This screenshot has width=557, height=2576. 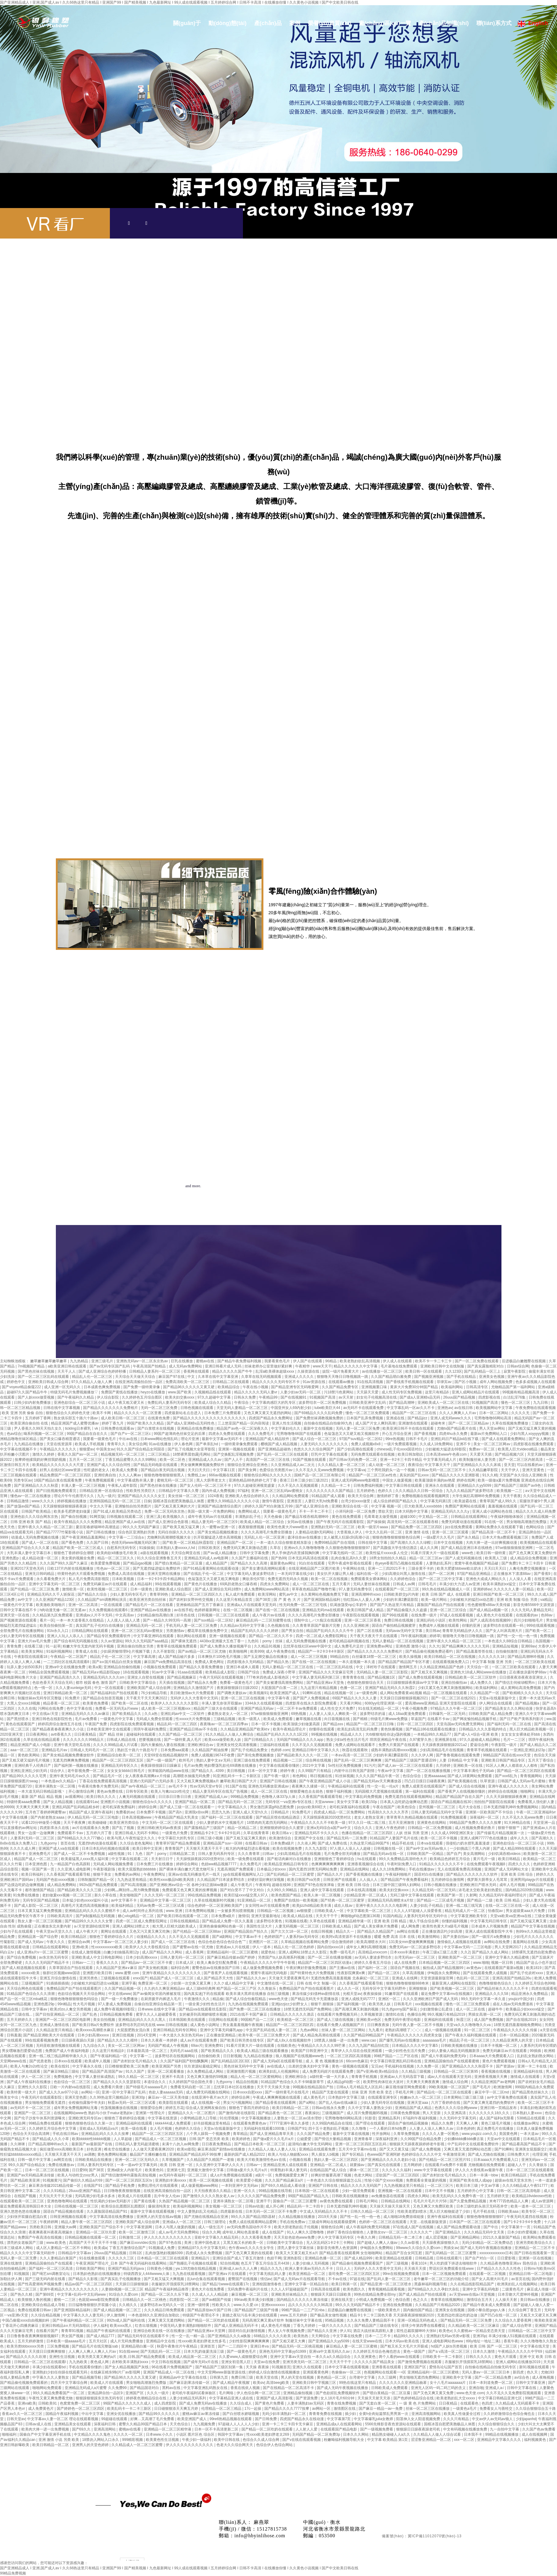 What do you see at coordinates (355, 1745) in the screenshot?
I see `免费人成网站在线观看不` at bounding box center [355, 1745].